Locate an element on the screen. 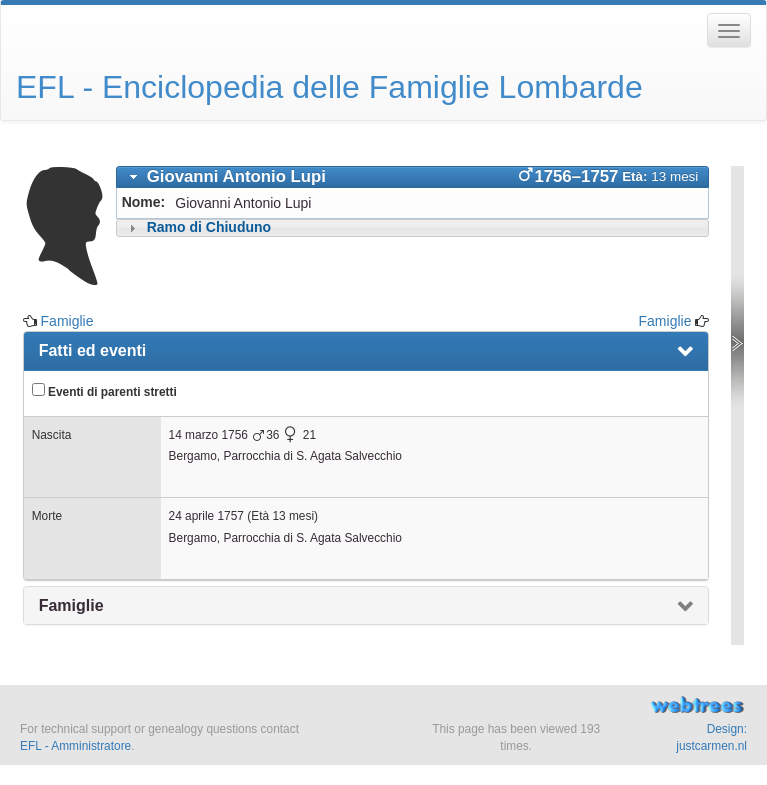  14 marzo 1756 is located at coordinates (208, 435).